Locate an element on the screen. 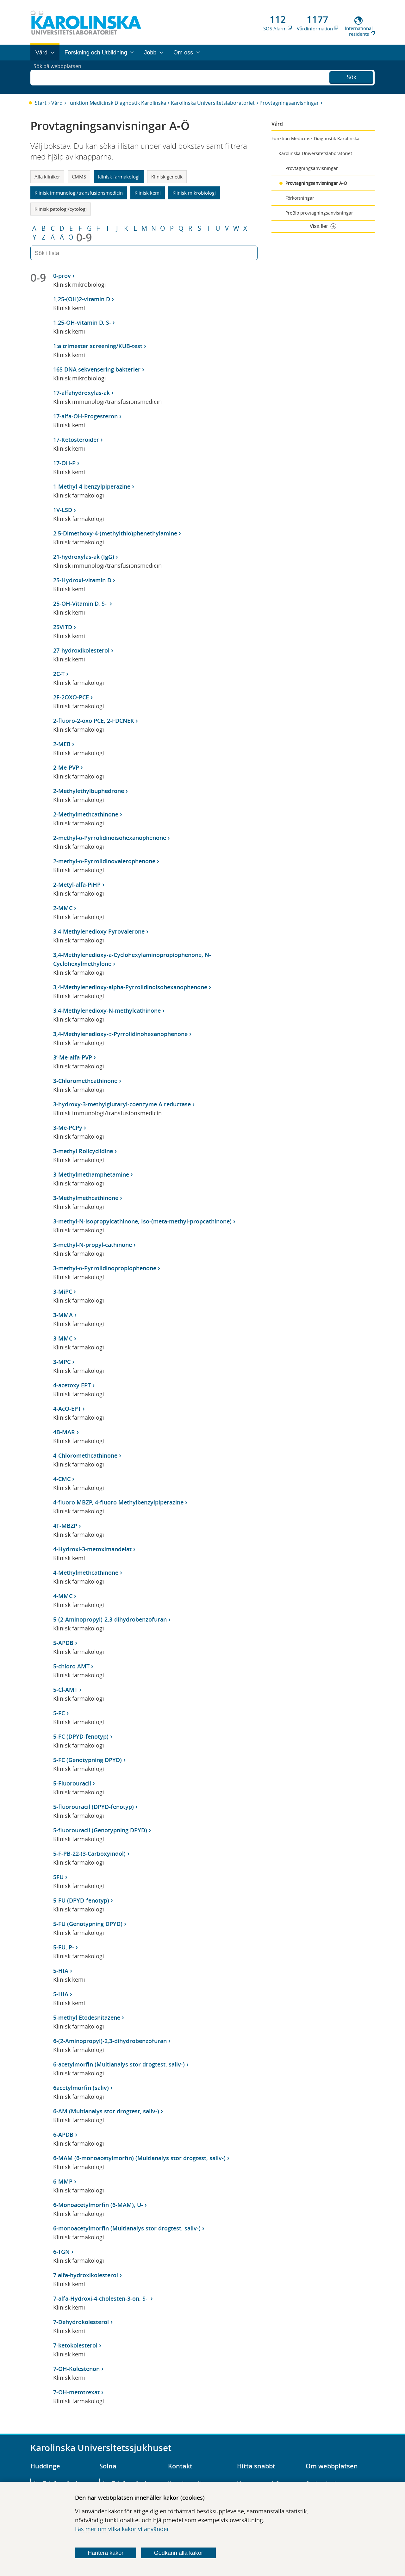  Klinisk immunologi/transfusionsmedicin is located at coordinates (78, 193).